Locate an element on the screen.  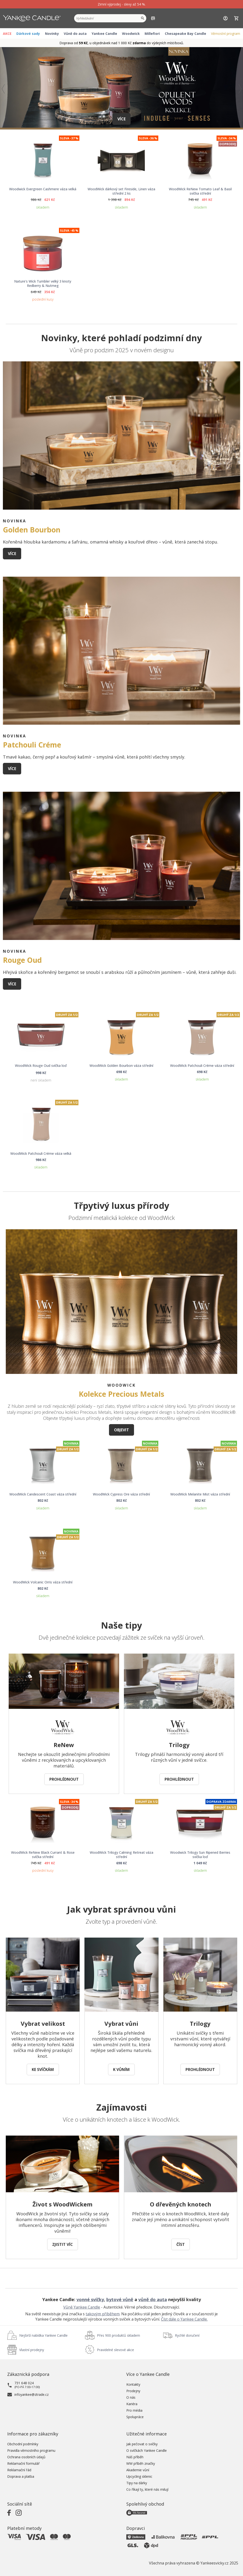
Next is located at coordinates (240, 88).